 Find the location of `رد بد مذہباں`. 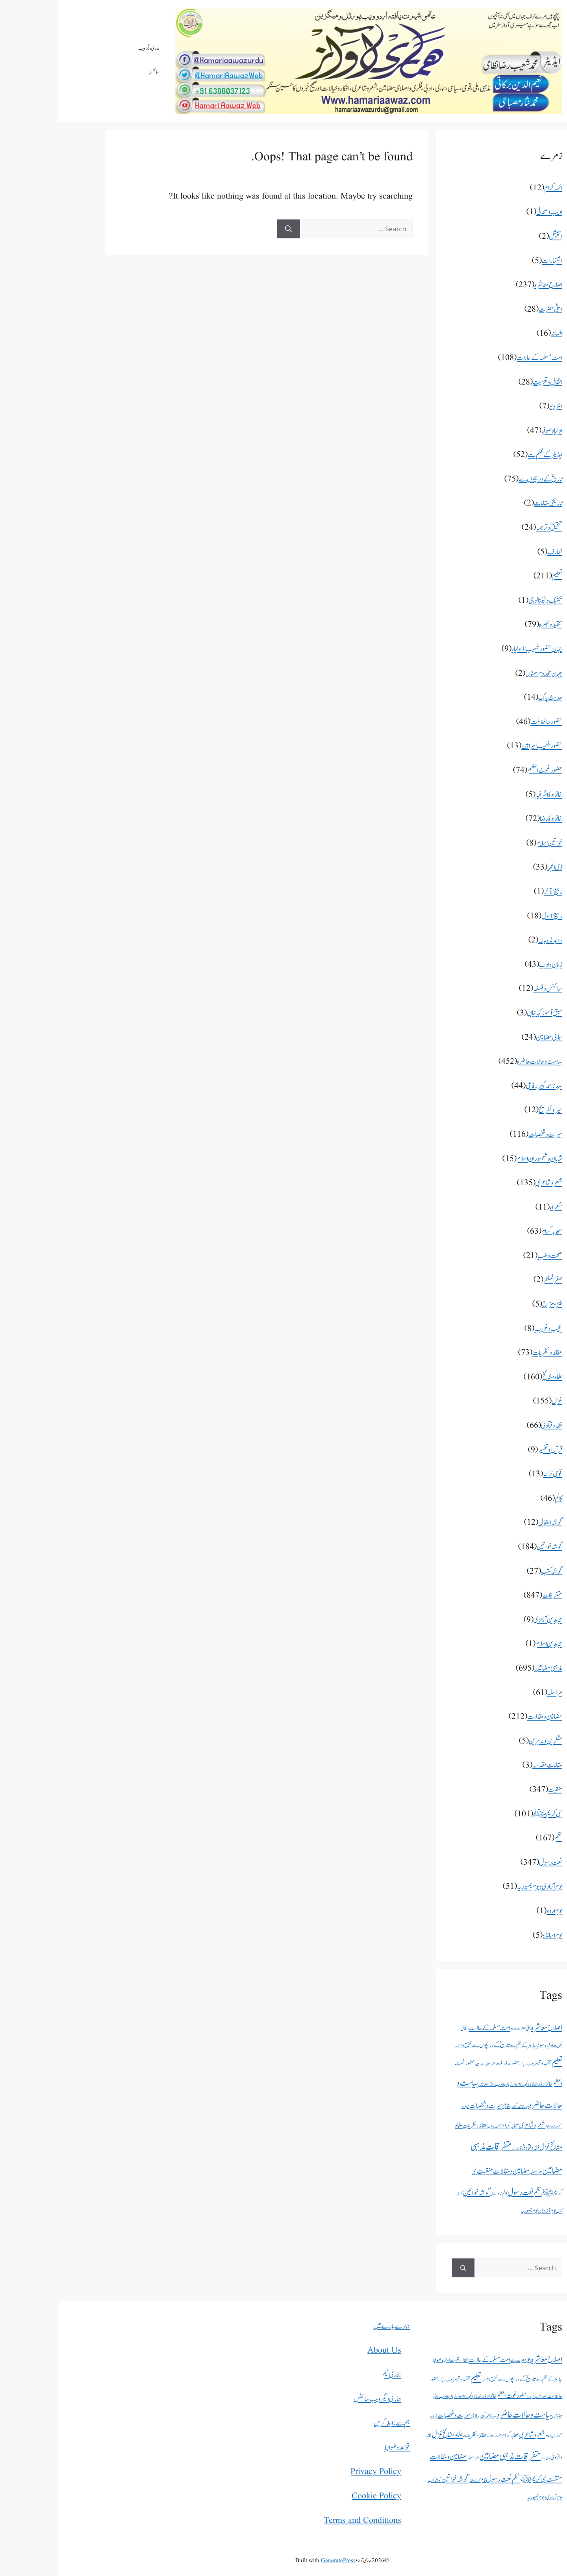

رد بد مذہباں is located at coordinates (492, 940).